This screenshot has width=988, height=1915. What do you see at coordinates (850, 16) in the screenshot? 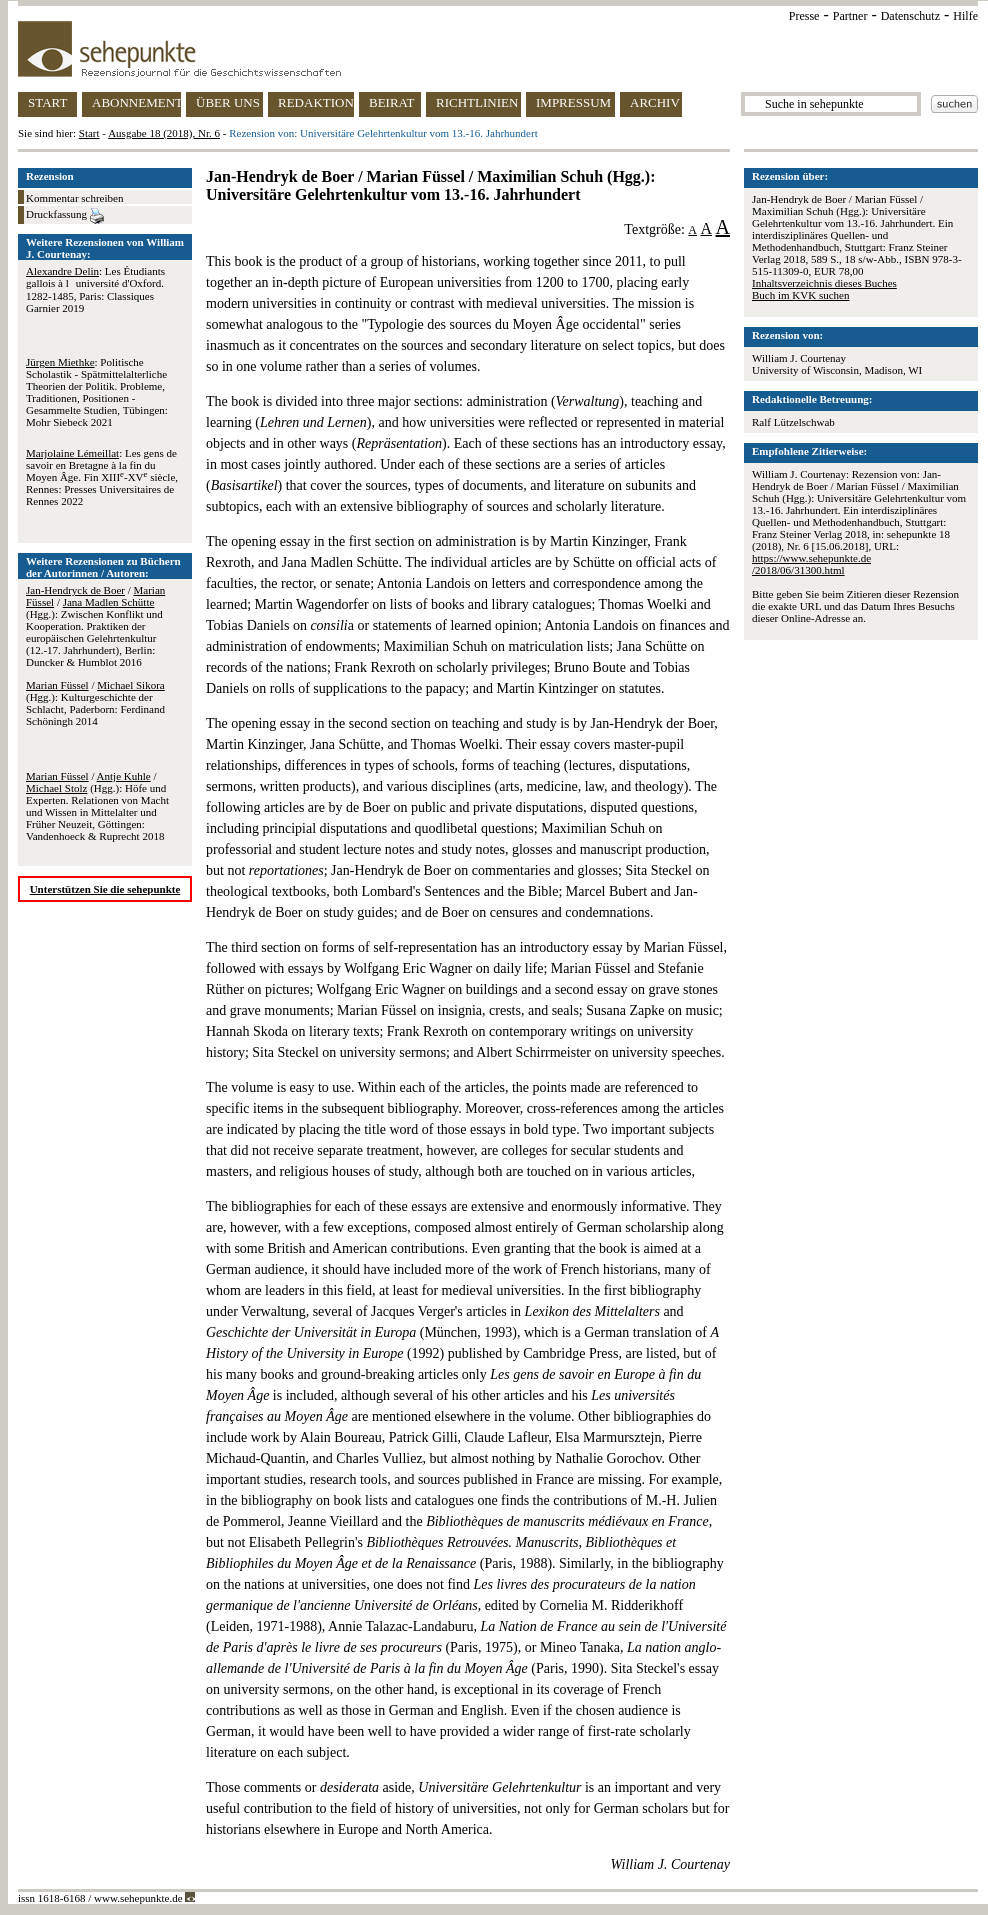
I see `Partner` at bounding box center [850, 16].